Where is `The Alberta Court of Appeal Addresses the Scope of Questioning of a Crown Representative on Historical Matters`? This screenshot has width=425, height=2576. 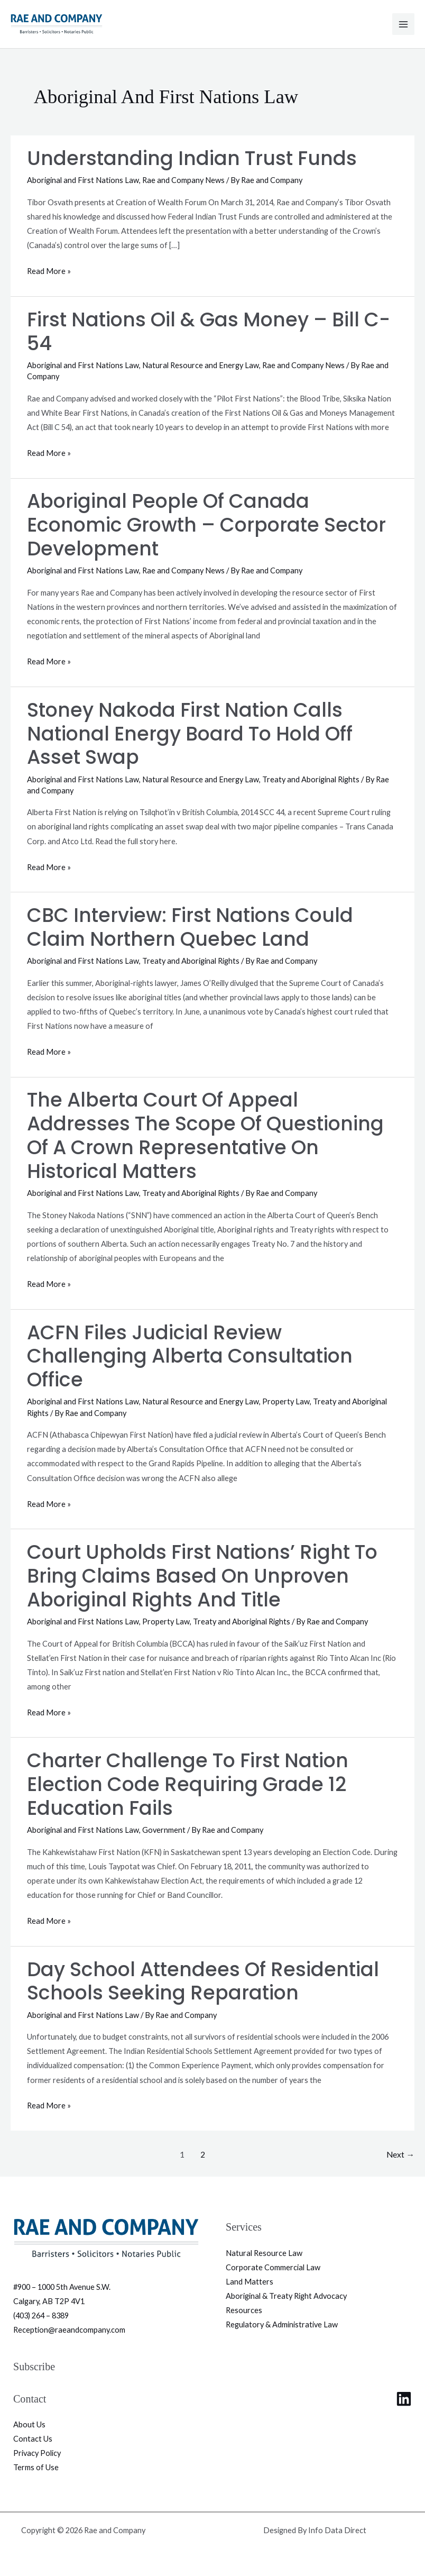 The Alberta Court of Appeal Addresses the Scope of Questioning of a Crown Representative on Historical Matters is located at coordinates (205, 1135).